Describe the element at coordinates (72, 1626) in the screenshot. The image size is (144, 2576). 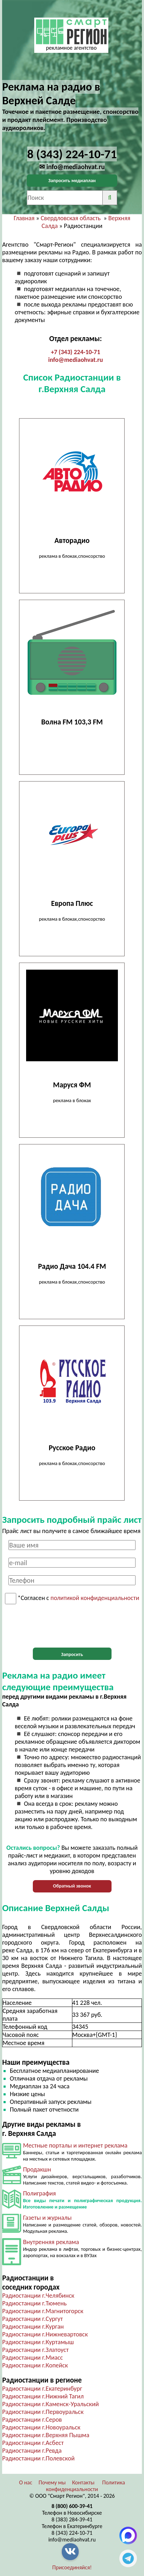
I see `[presentation]` at that location.